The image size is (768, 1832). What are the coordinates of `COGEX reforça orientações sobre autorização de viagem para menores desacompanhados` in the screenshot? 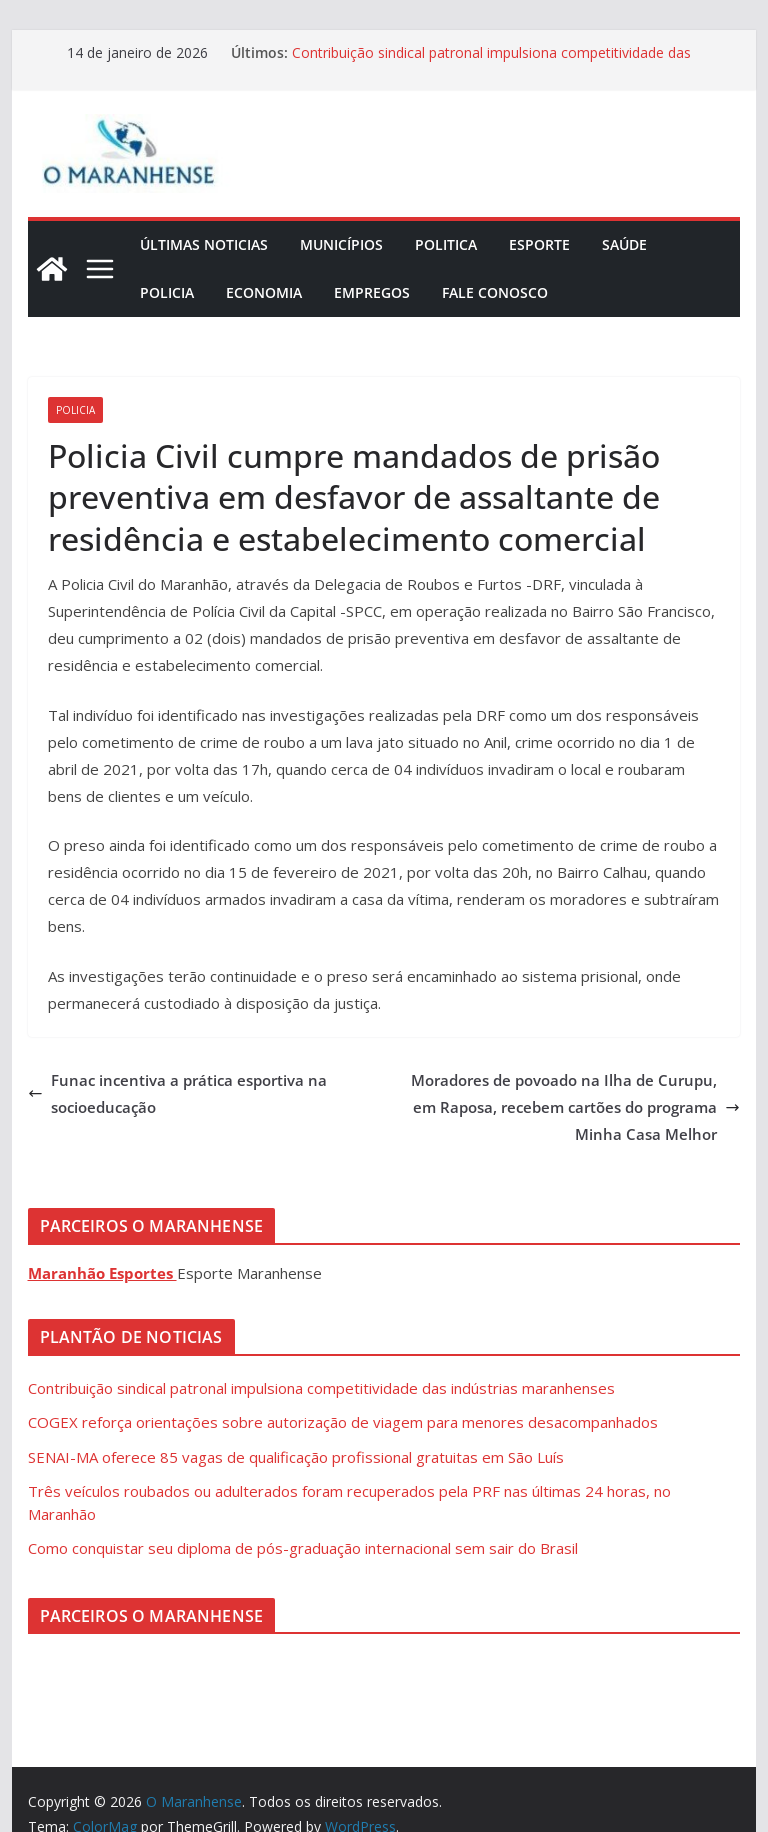 It's located at (343, 1422).